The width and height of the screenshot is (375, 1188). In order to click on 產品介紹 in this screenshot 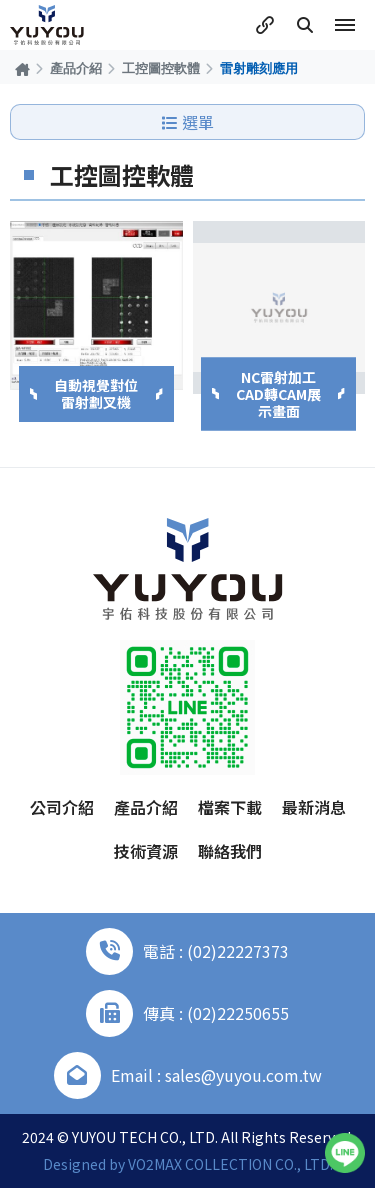, I will do `click(76, 68)`.